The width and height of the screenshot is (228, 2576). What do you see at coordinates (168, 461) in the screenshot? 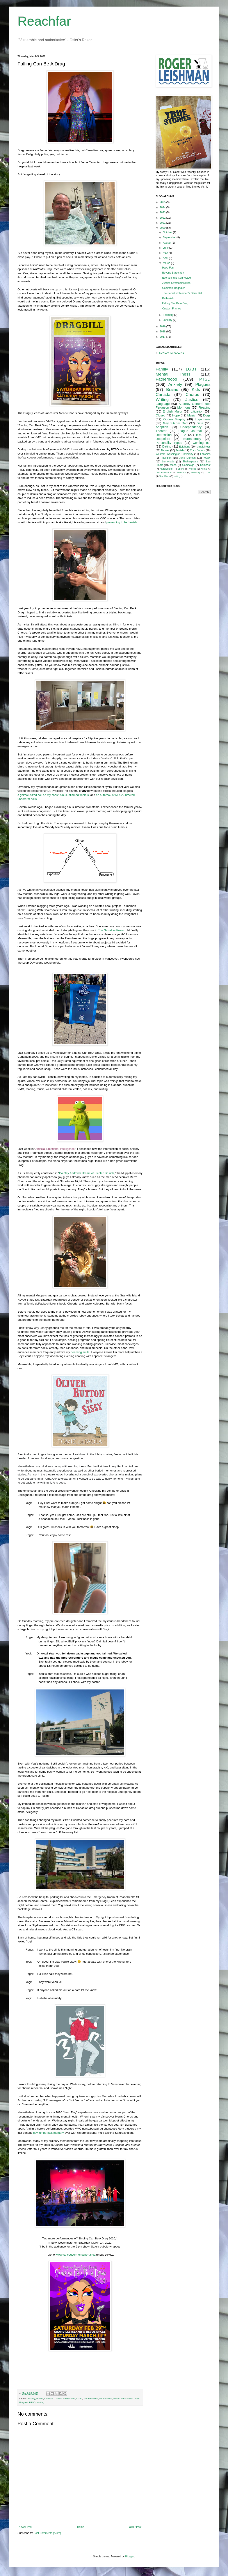
I see `Lemonade` at bounding box center [168, 461].